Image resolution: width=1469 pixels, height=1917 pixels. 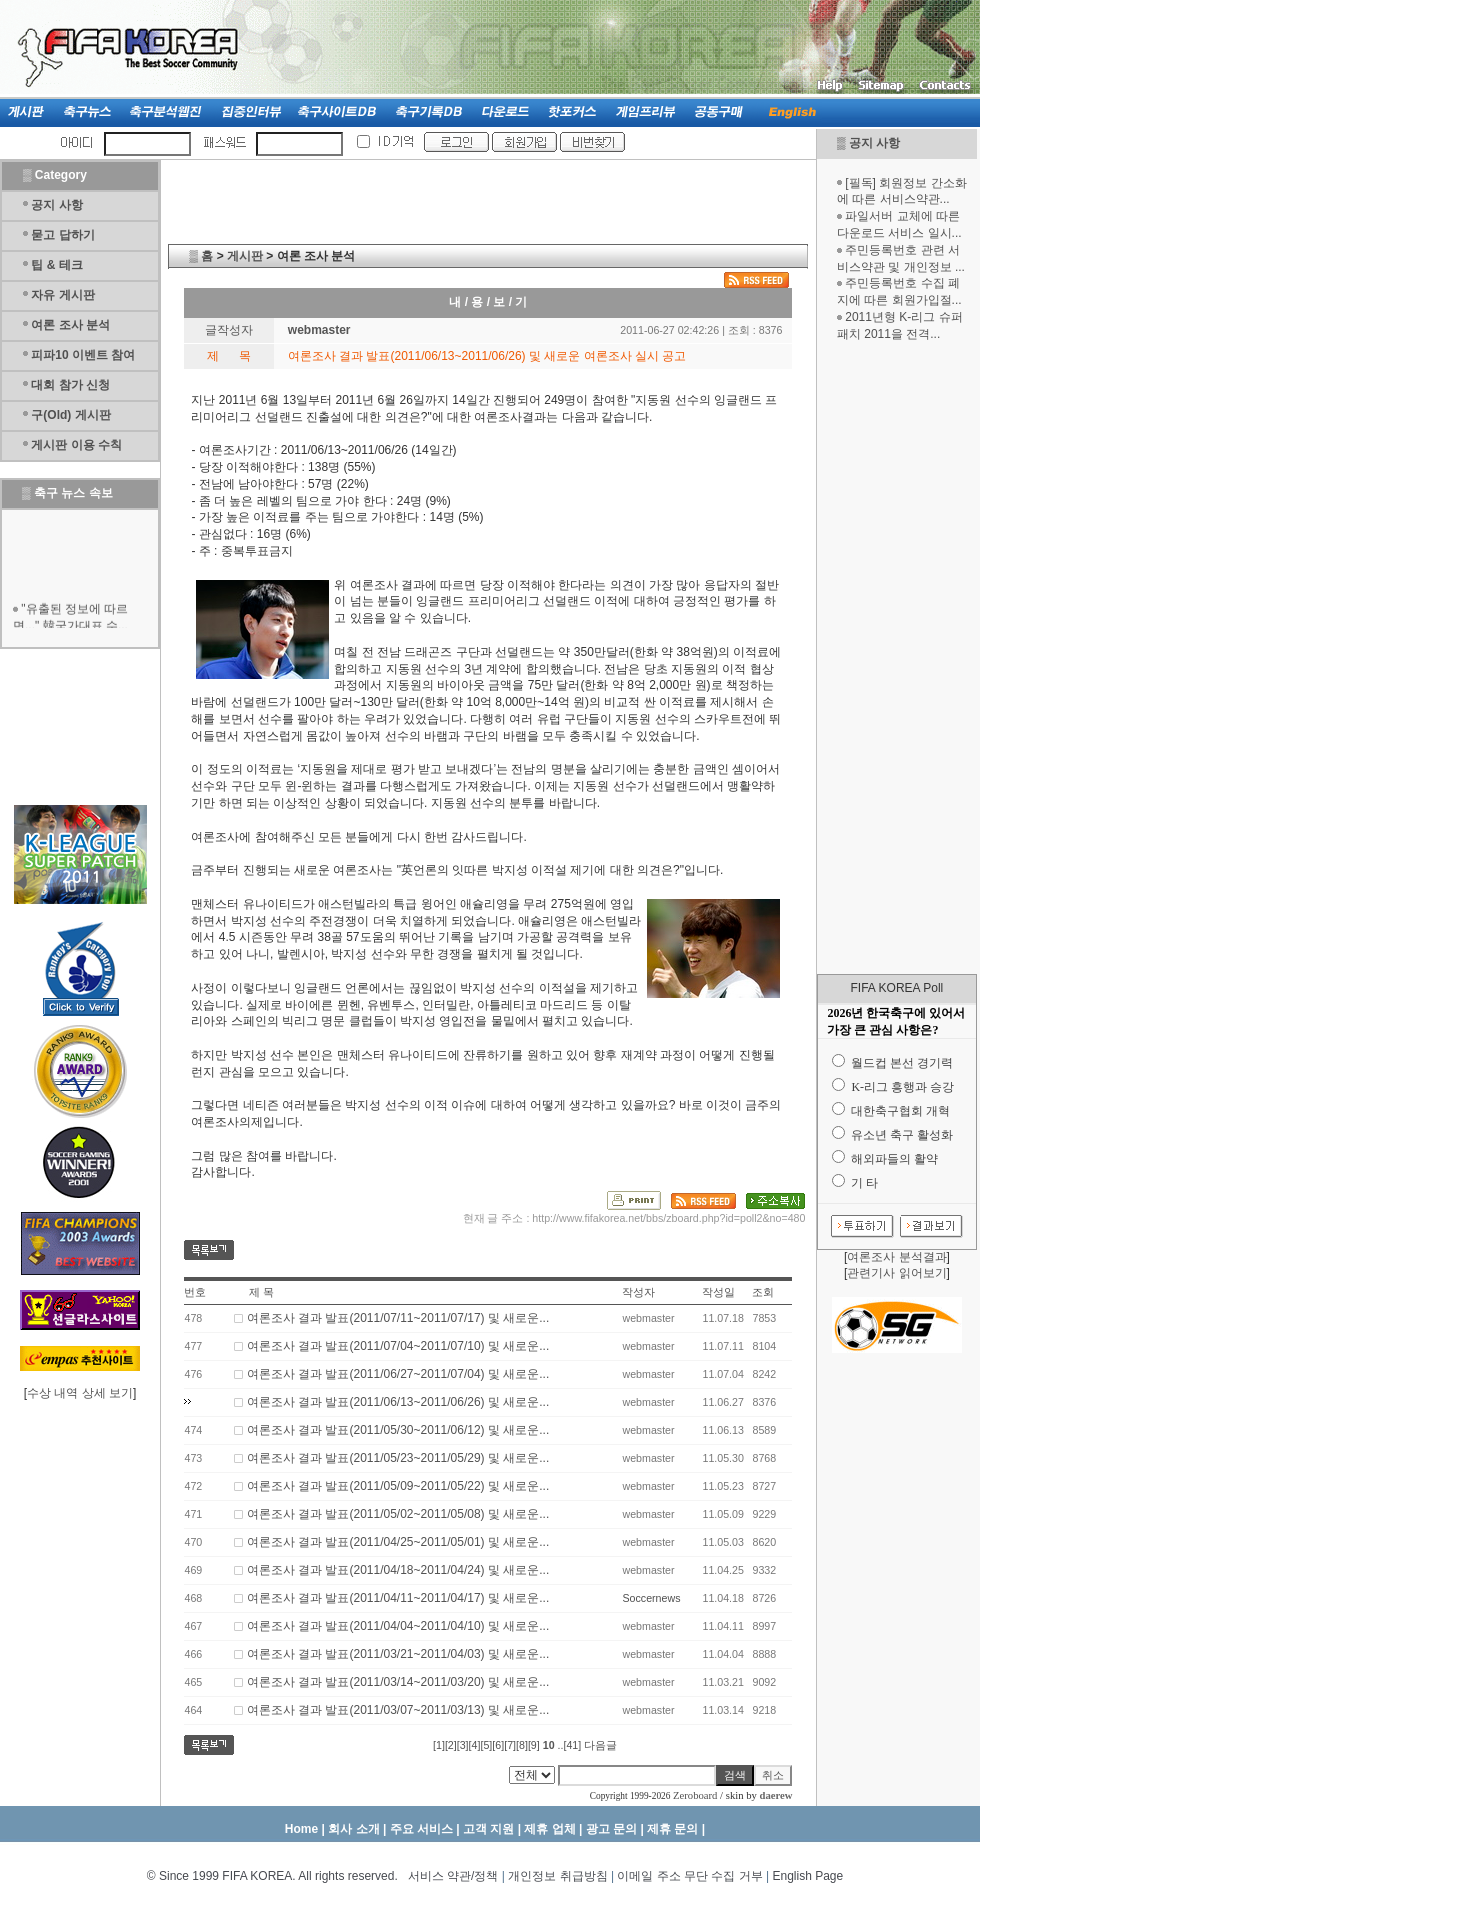 What do you see at coordinates (398, 1682) in the screenshot?
I see `여론조사 결과 발표(2011/03/14~2011/03/20) 및 새로운...` at bounding box center [398, 1682].